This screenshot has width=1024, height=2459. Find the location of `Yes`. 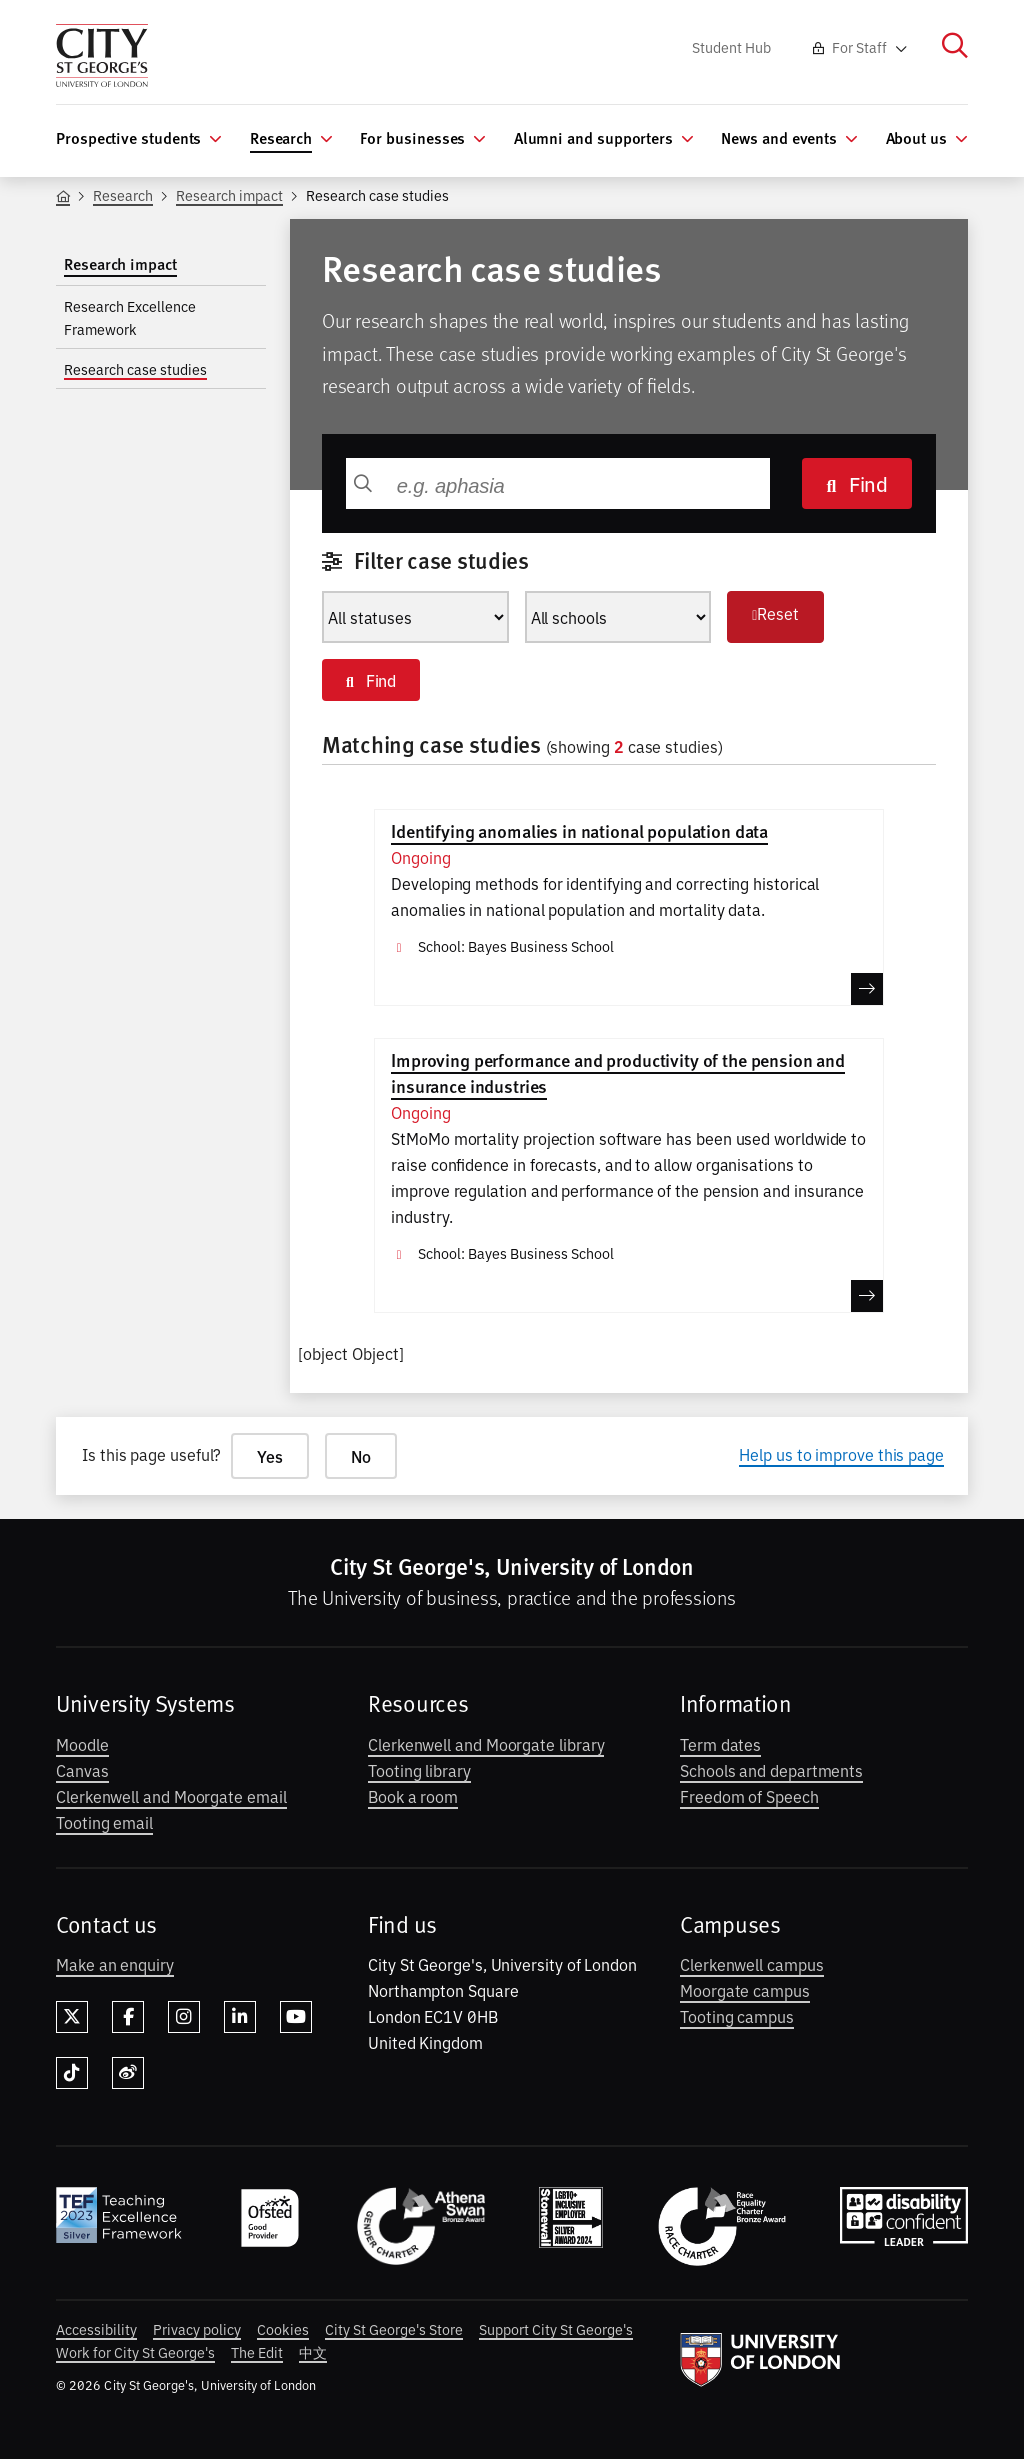

Yes is located at coordinates (270, 1456).